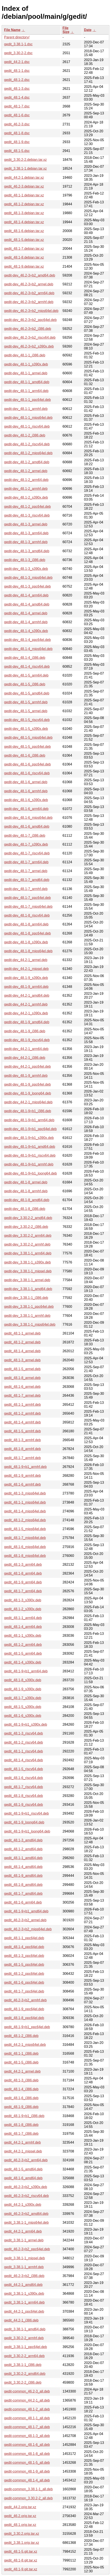  I want to click on gedit_3.30.2.orig.tar.xz, so click(21, 2533).